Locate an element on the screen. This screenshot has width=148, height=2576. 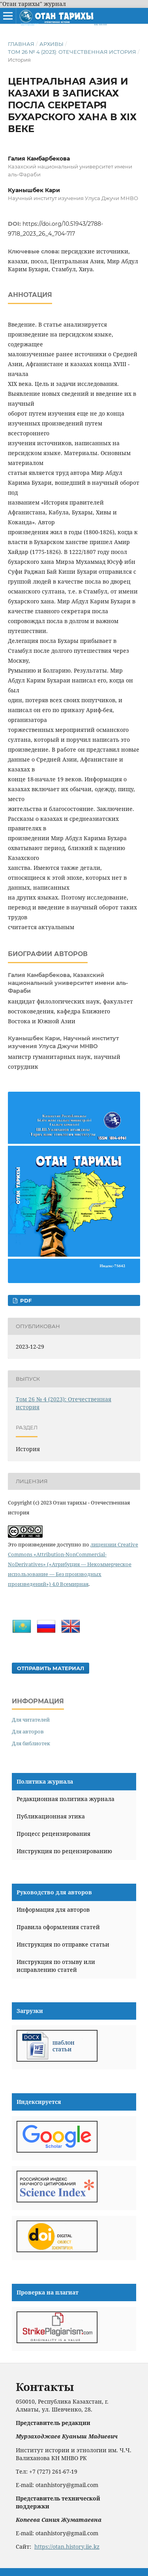
Отправить материал is located at coordinates (50, 1668).